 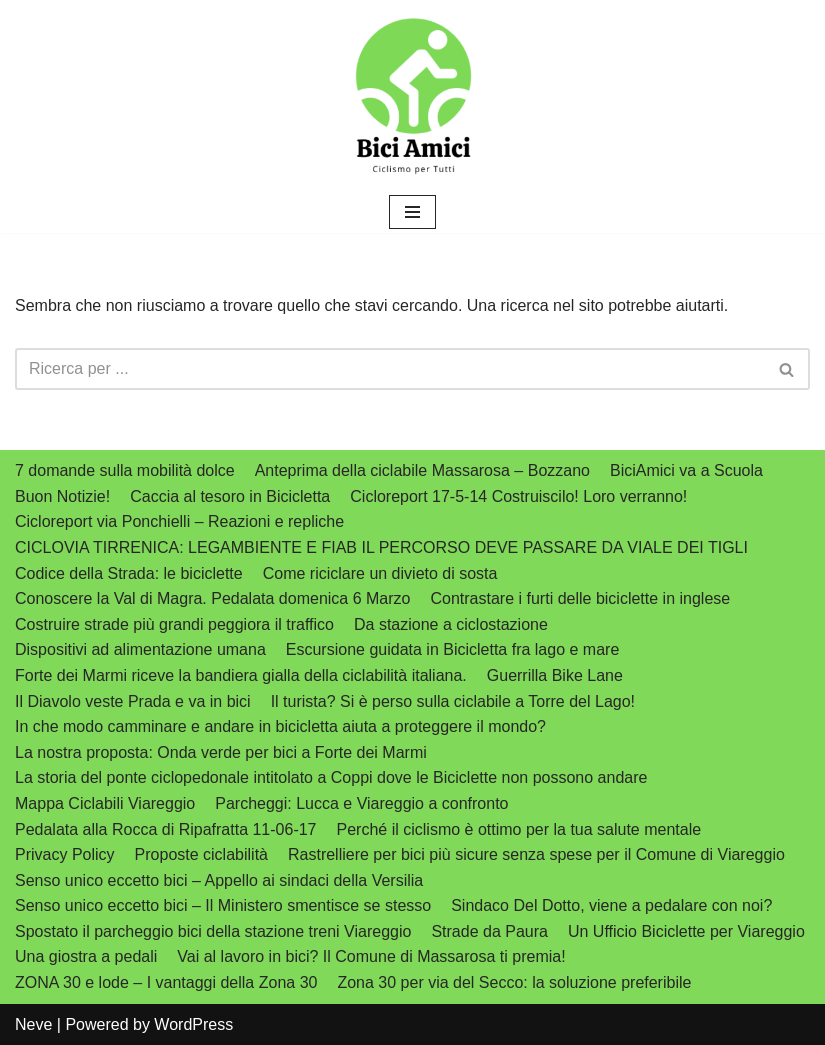 What do you see at coordinates (33, 1024) in the screenshot?
I see `Neve` at bounding box center [33, 1024].